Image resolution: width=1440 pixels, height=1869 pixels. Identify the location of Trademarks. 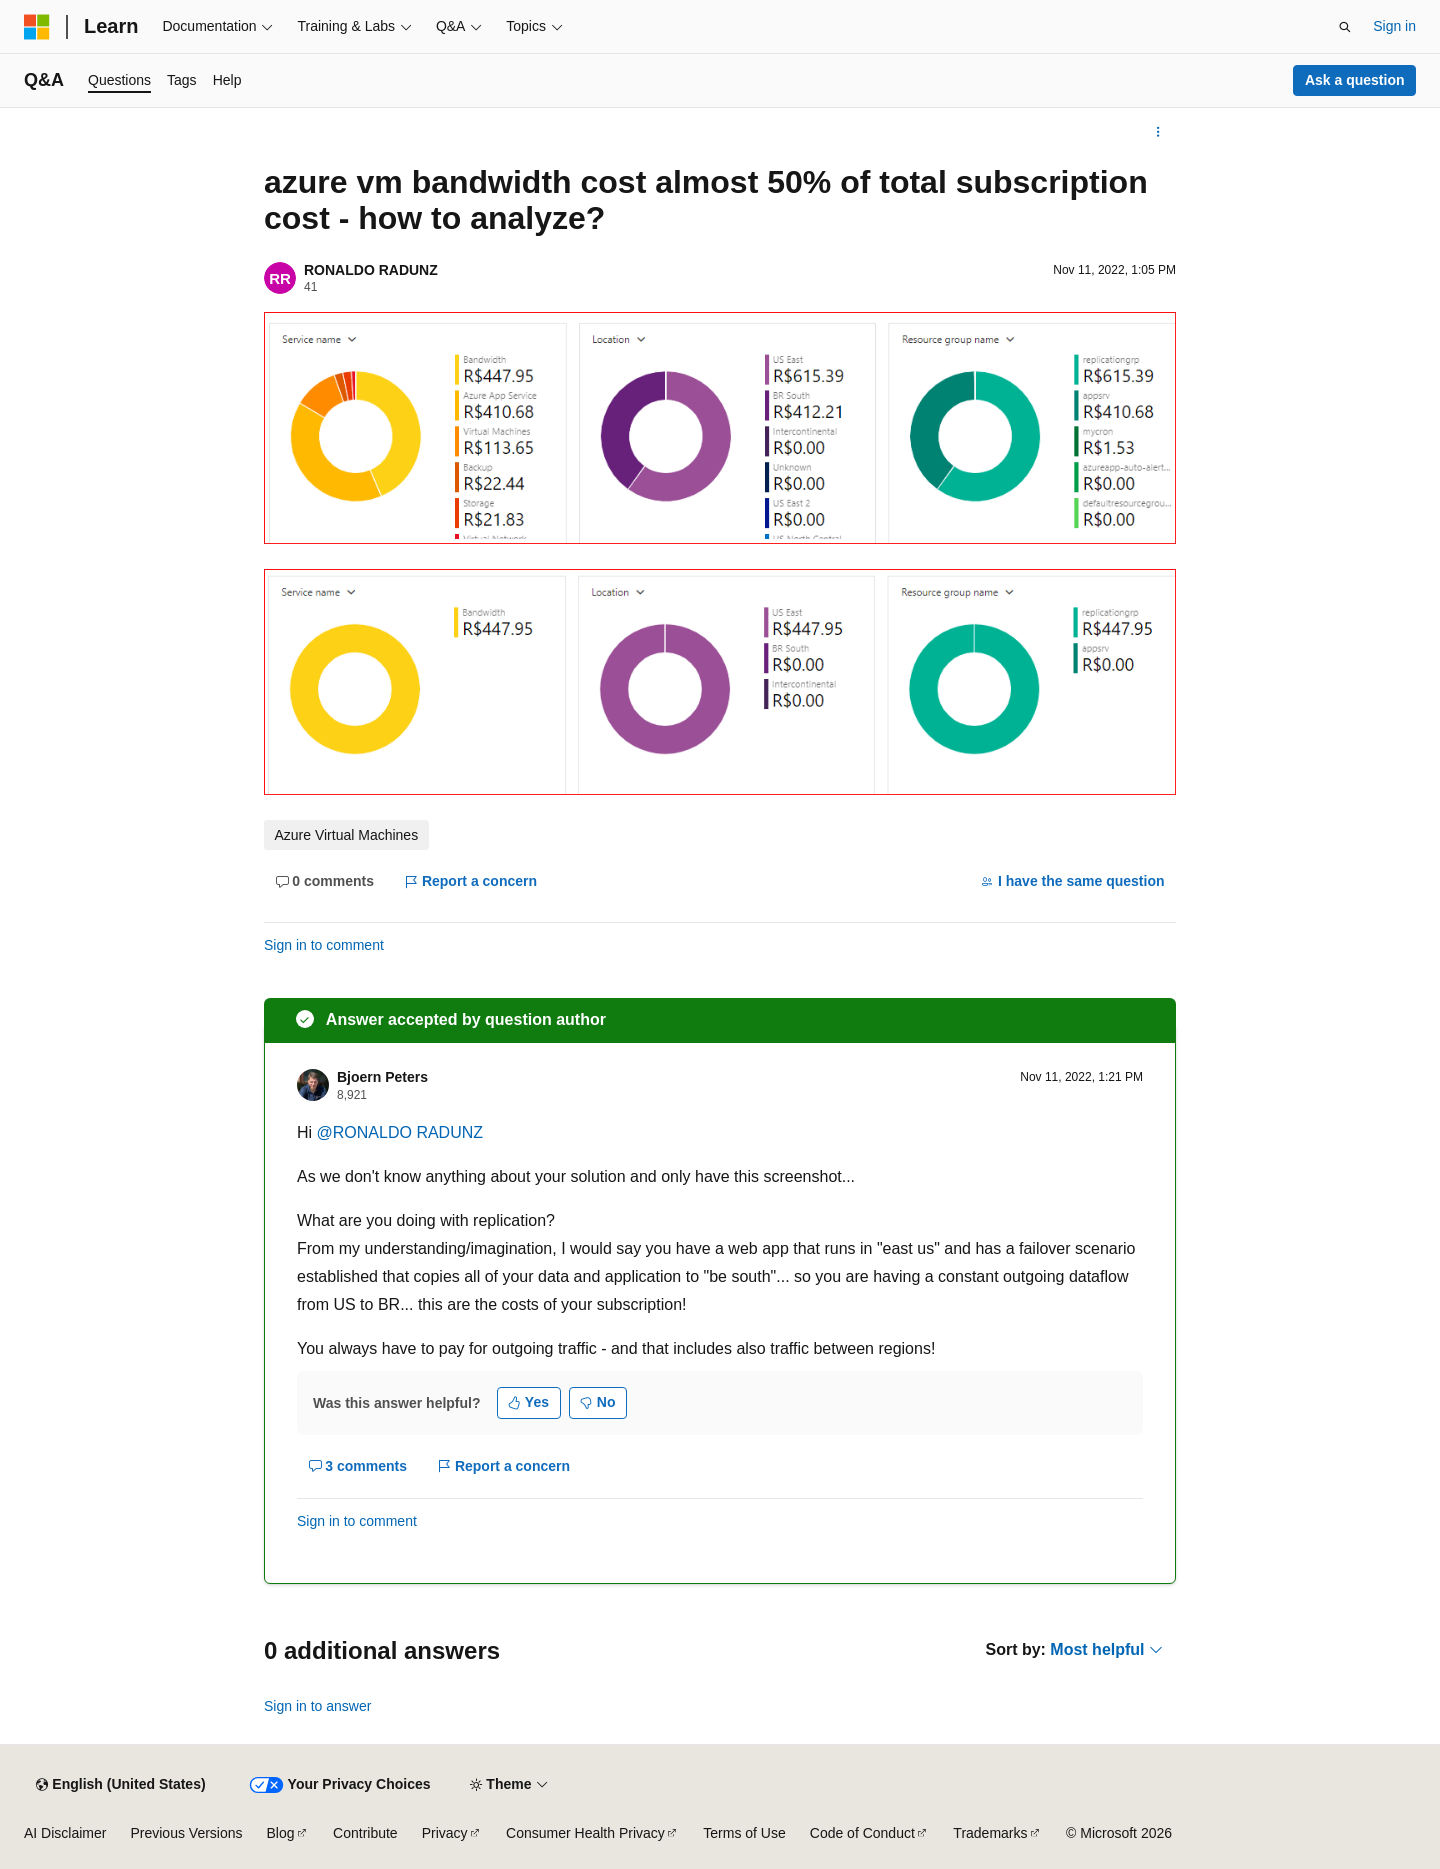
(990, 1833).